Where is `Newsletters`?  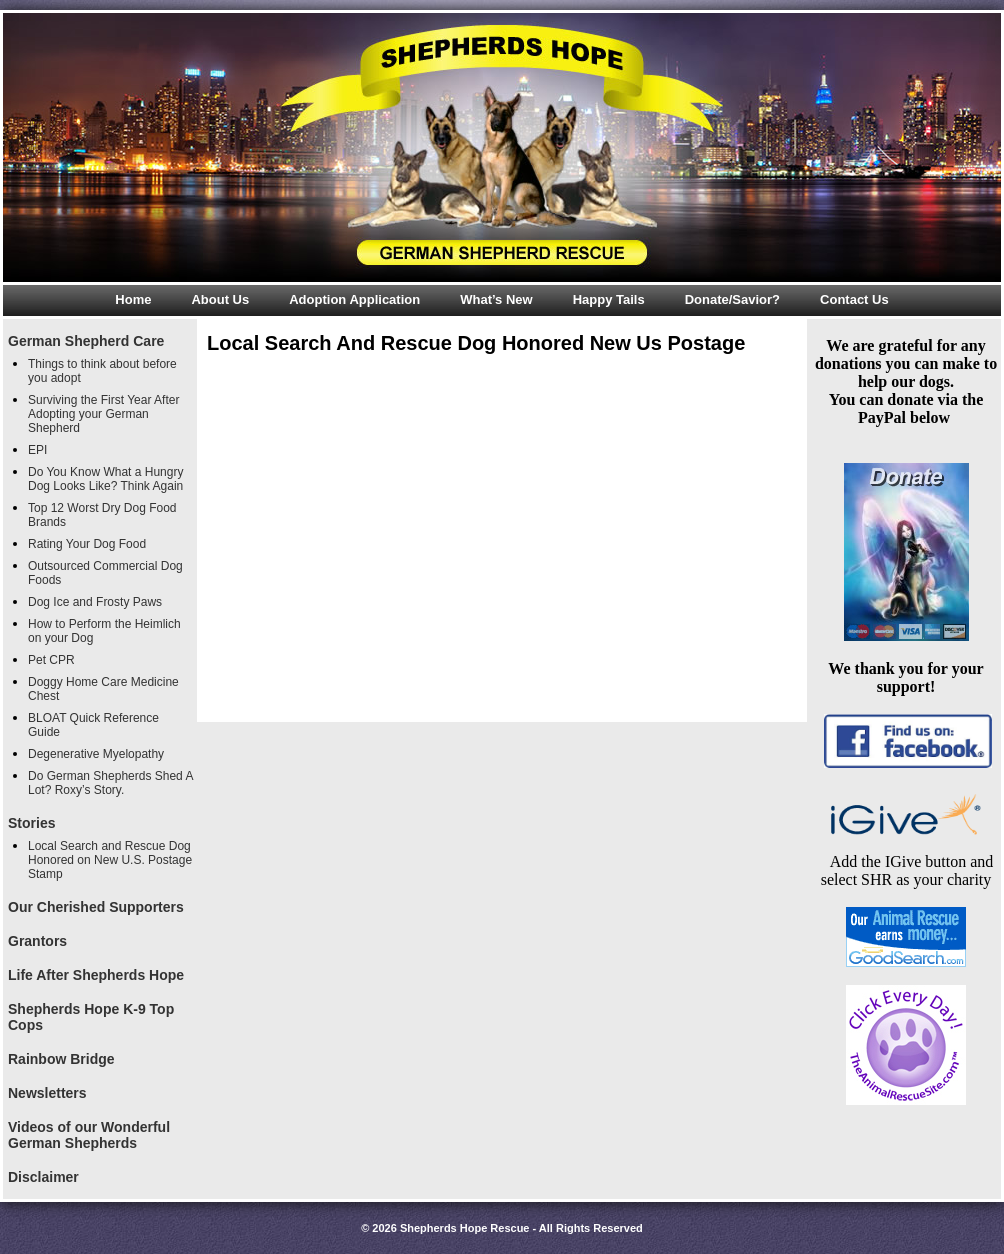 Newsletters is located at coordinates (47, 1093).